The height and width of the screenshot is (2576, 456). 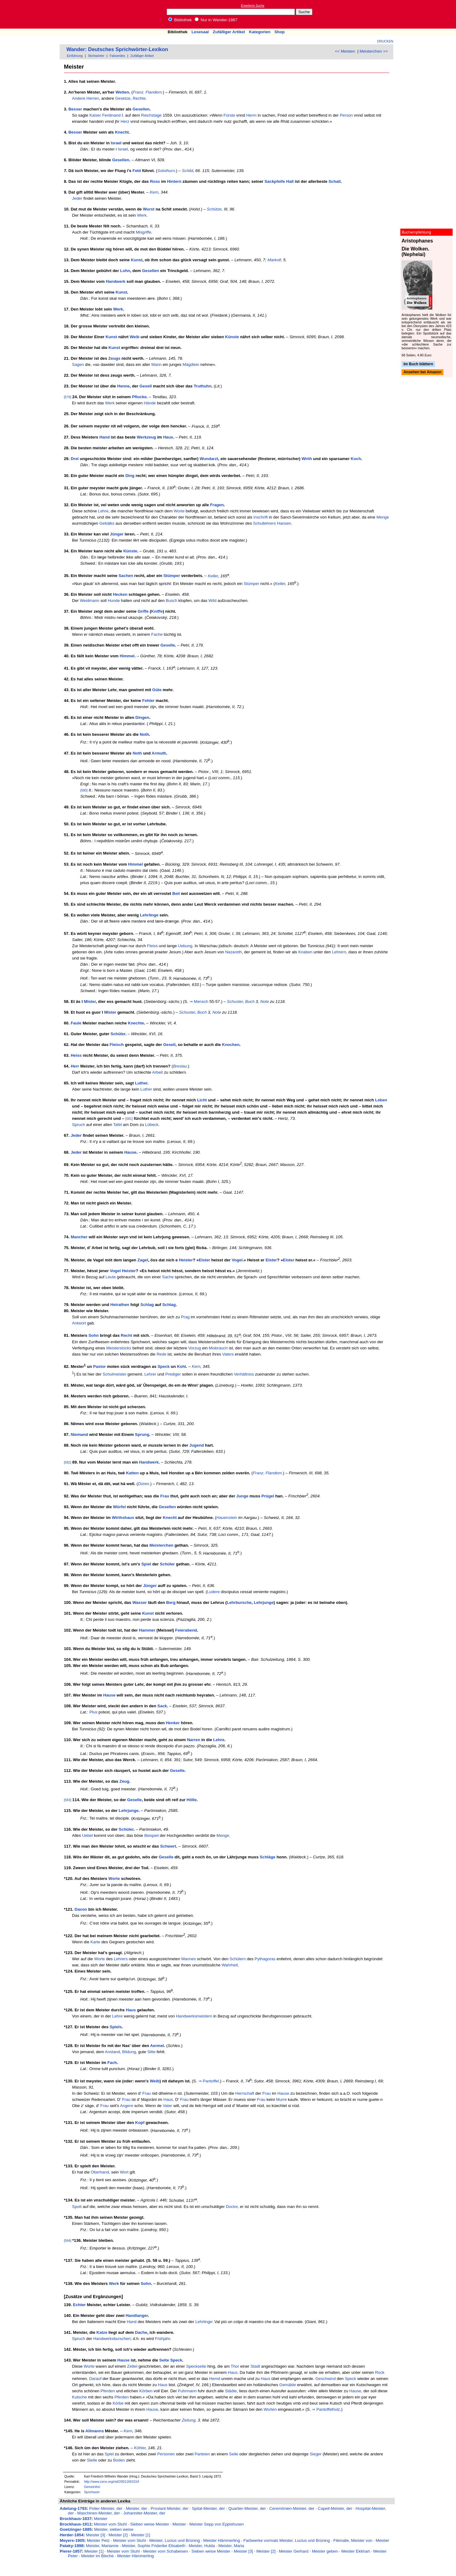 What do you see at coordinates (279, 32) in the screenshot?
I see `Shop` at bounding box center [279, 32].